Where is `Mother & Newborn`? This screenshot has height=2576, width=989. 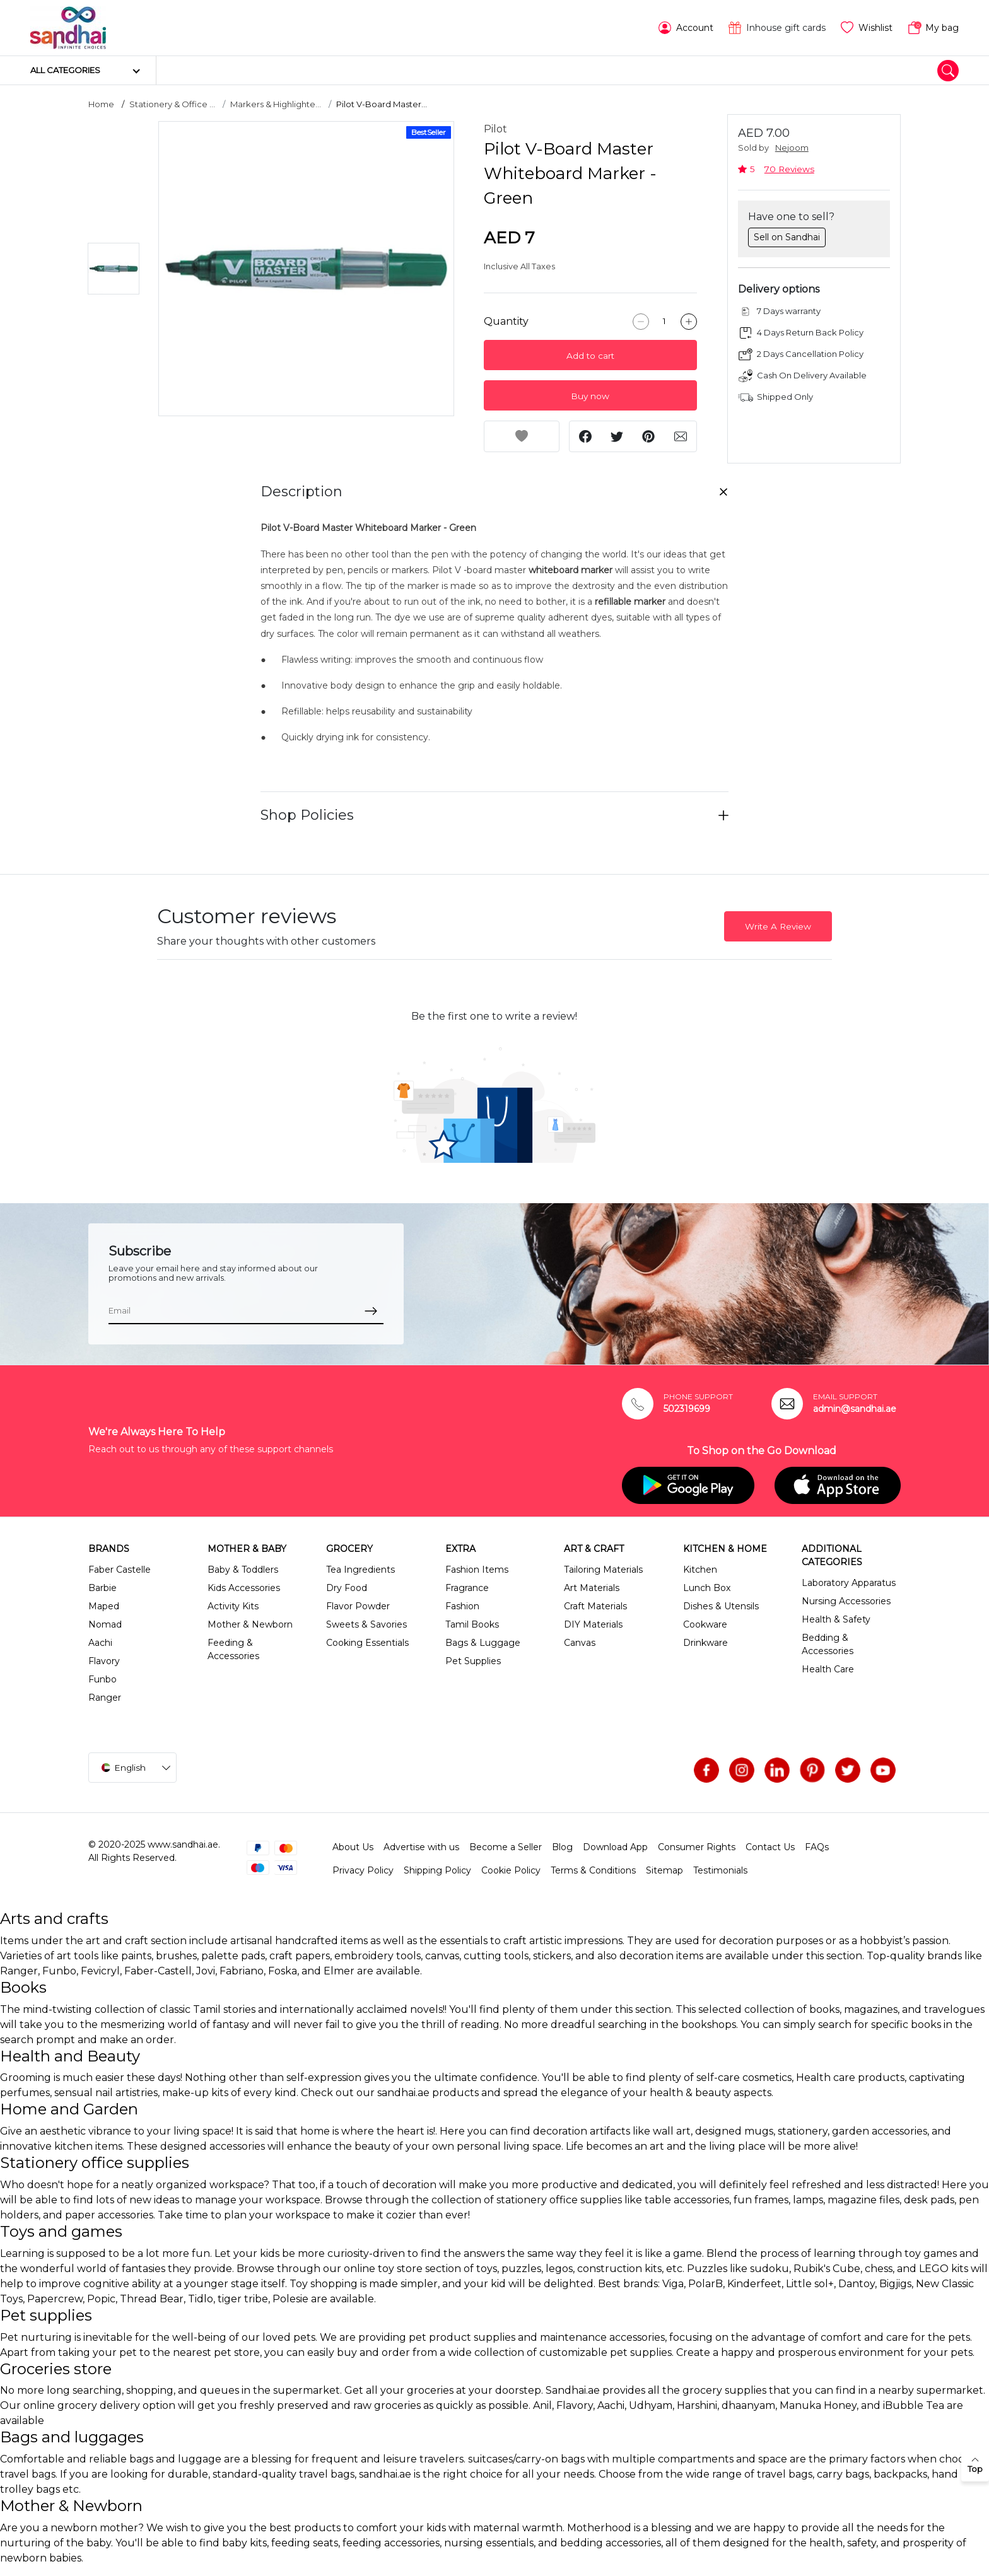
Mother & Newborn is located at coordinates (250, 1624).